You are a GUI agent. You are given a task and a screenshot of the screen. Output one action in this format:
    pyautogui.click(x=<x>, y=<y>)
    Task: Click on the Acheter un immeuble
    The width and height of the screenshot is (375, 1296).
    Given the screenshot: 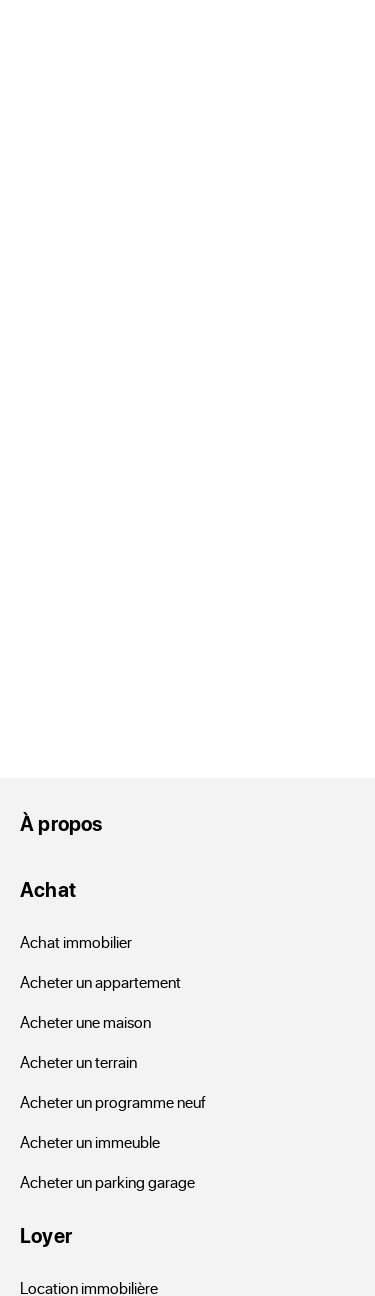 What is the action you would take?
    pyautogui.click(x=90, y=1141)
    